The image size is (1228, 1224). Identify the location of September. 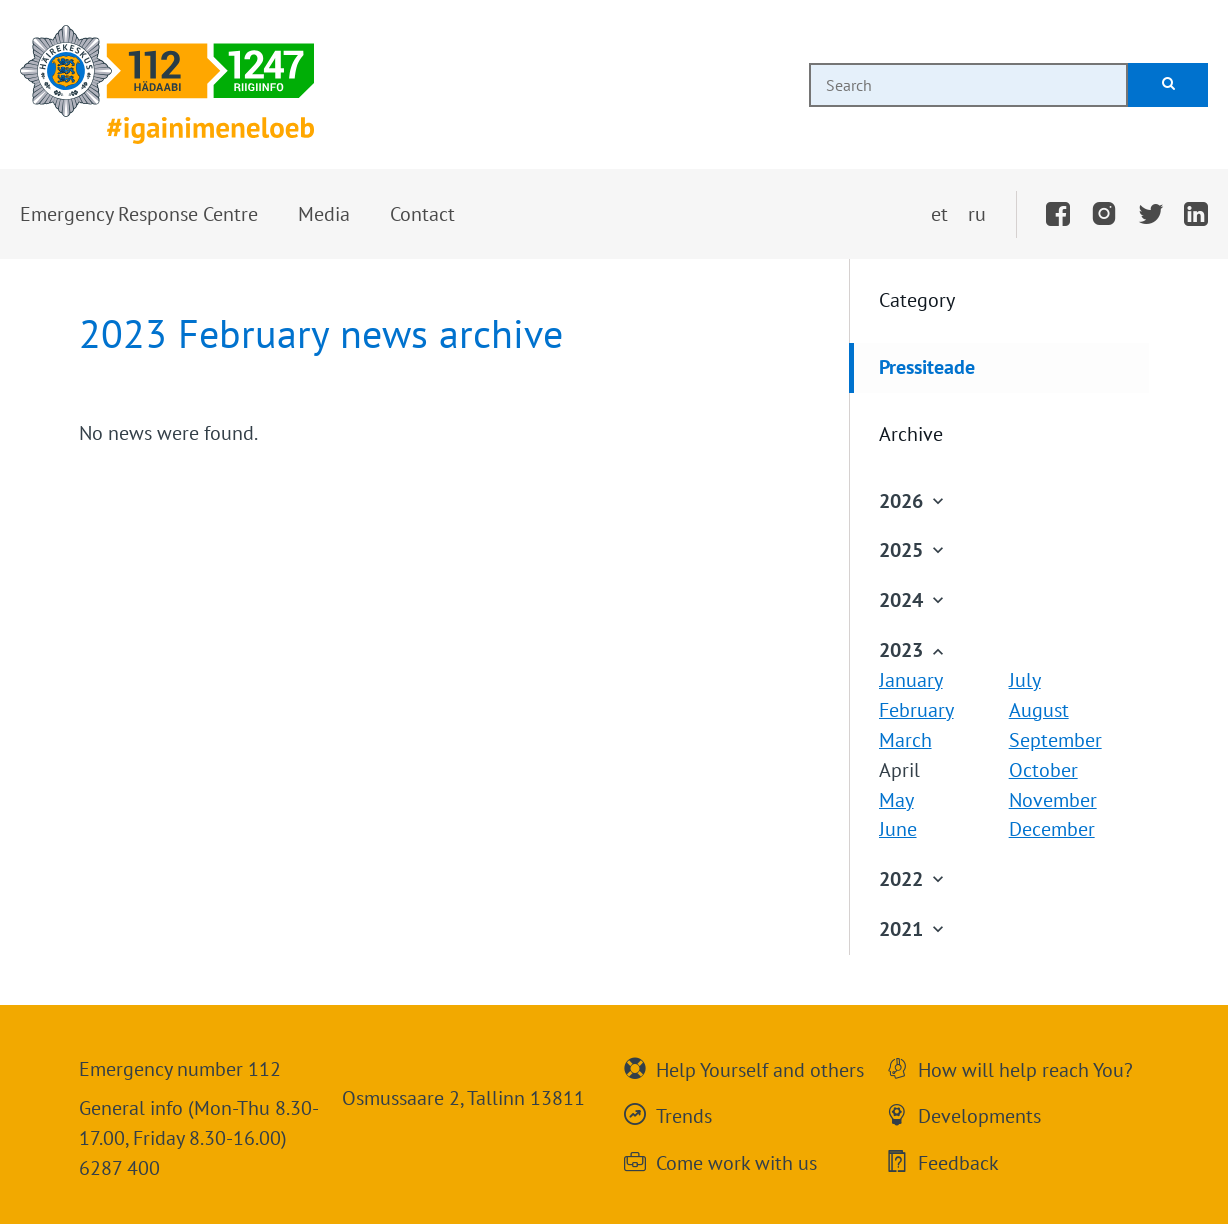
(1055, 740).